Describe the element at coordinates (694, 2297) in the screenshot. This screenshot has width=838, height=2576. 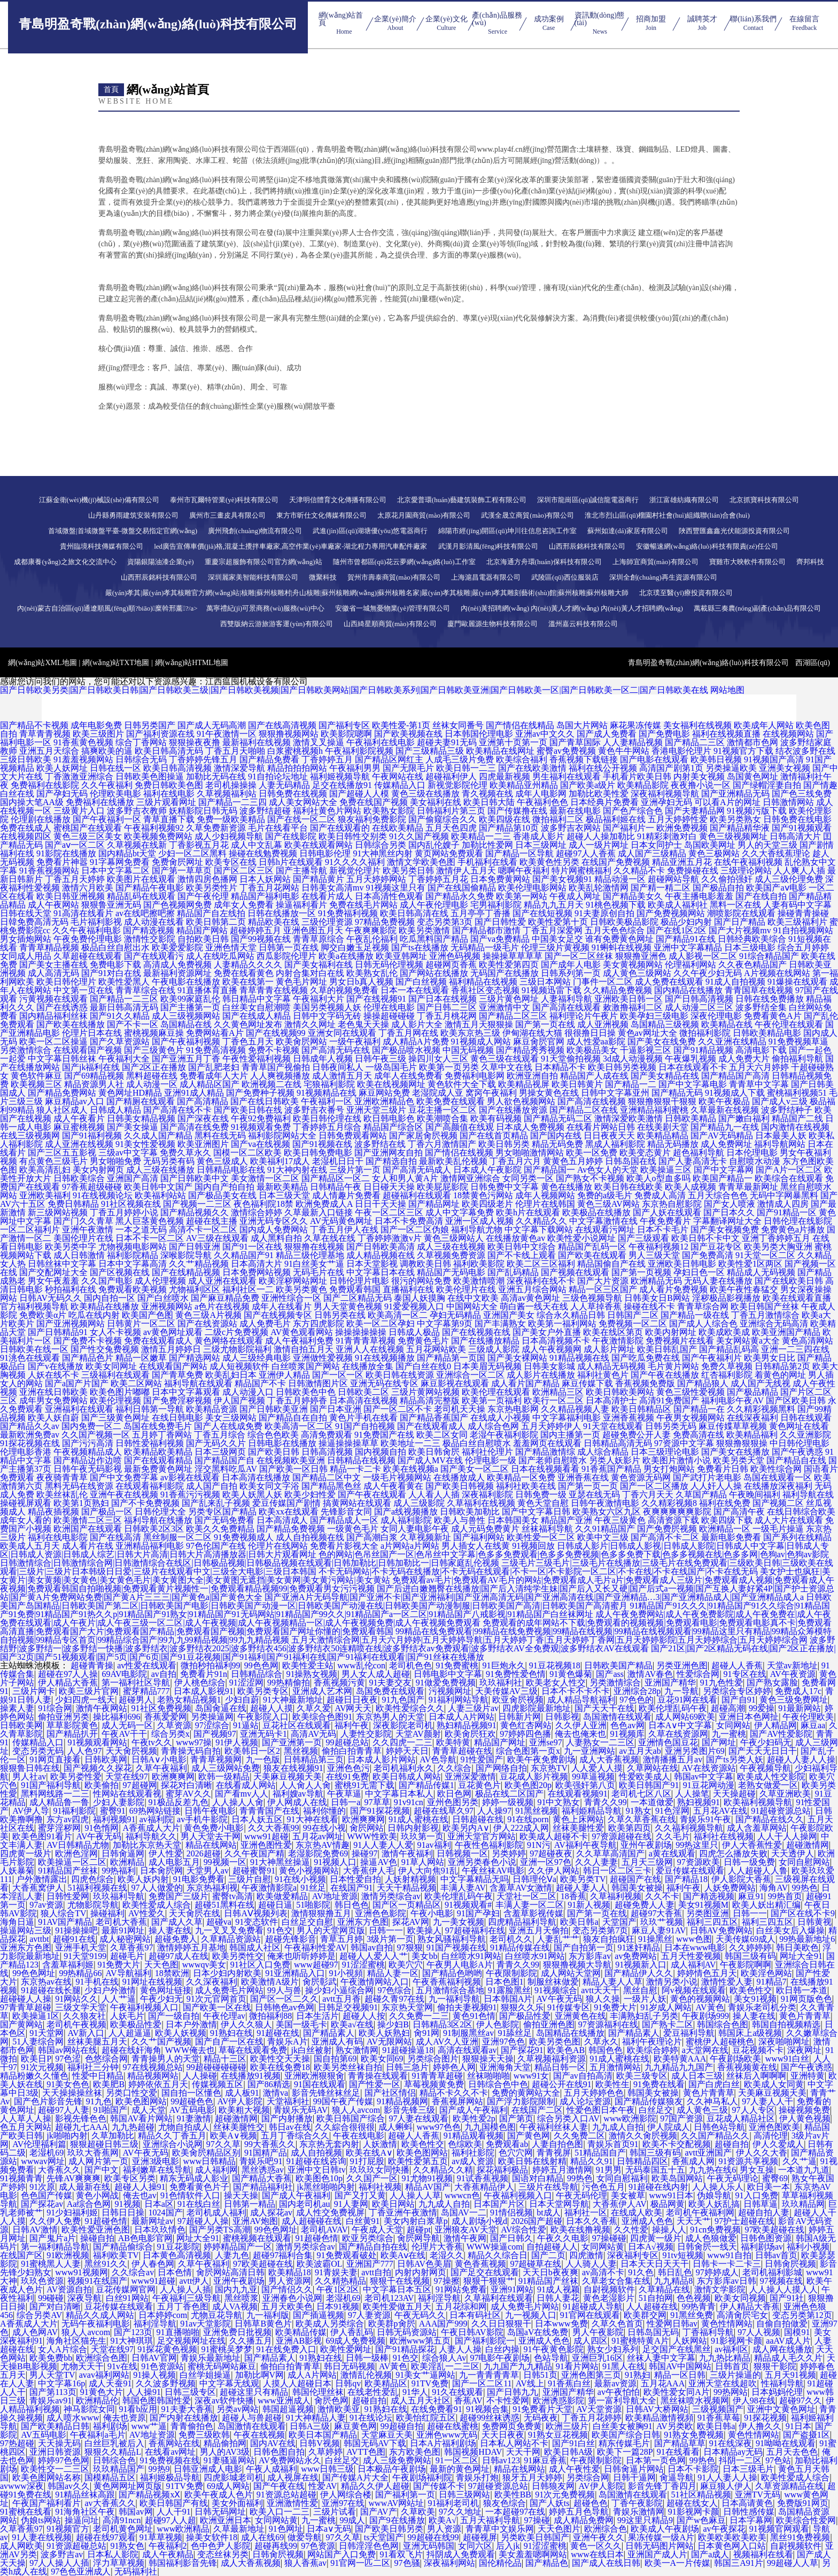
I see `色色视频` at that location.